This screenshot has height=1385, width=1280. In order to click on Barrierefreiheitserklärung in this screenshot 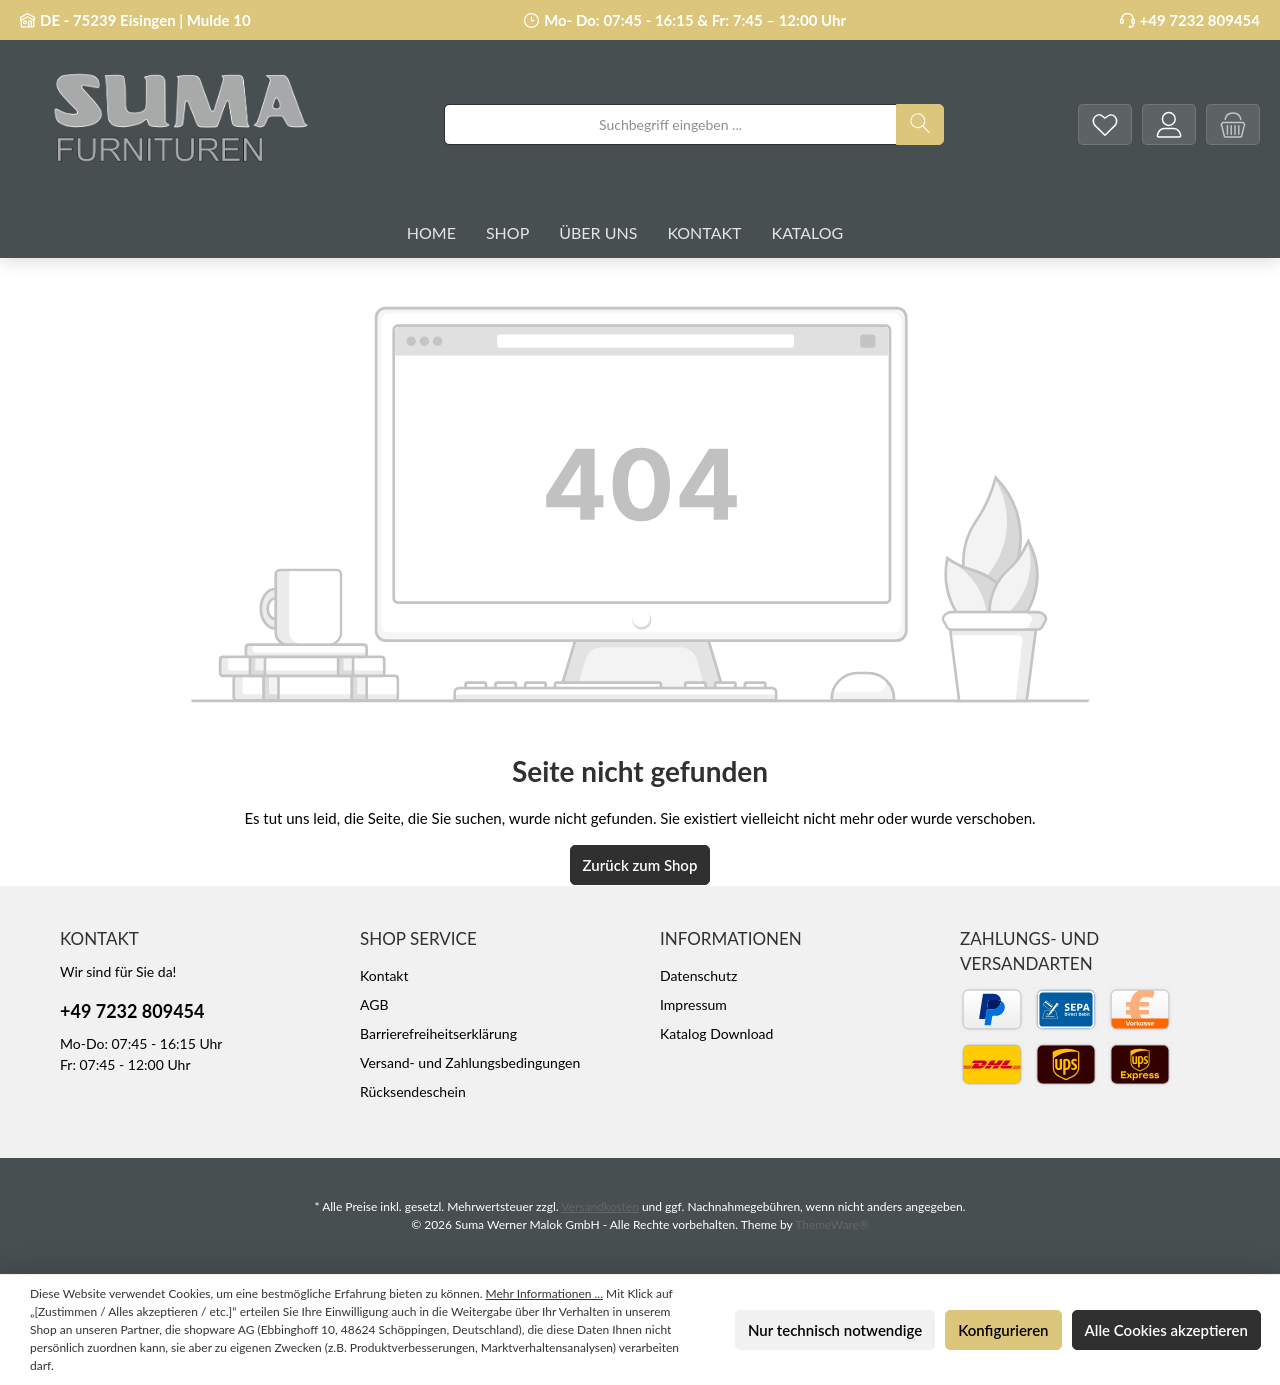, I will do `click(438, 1033)`.